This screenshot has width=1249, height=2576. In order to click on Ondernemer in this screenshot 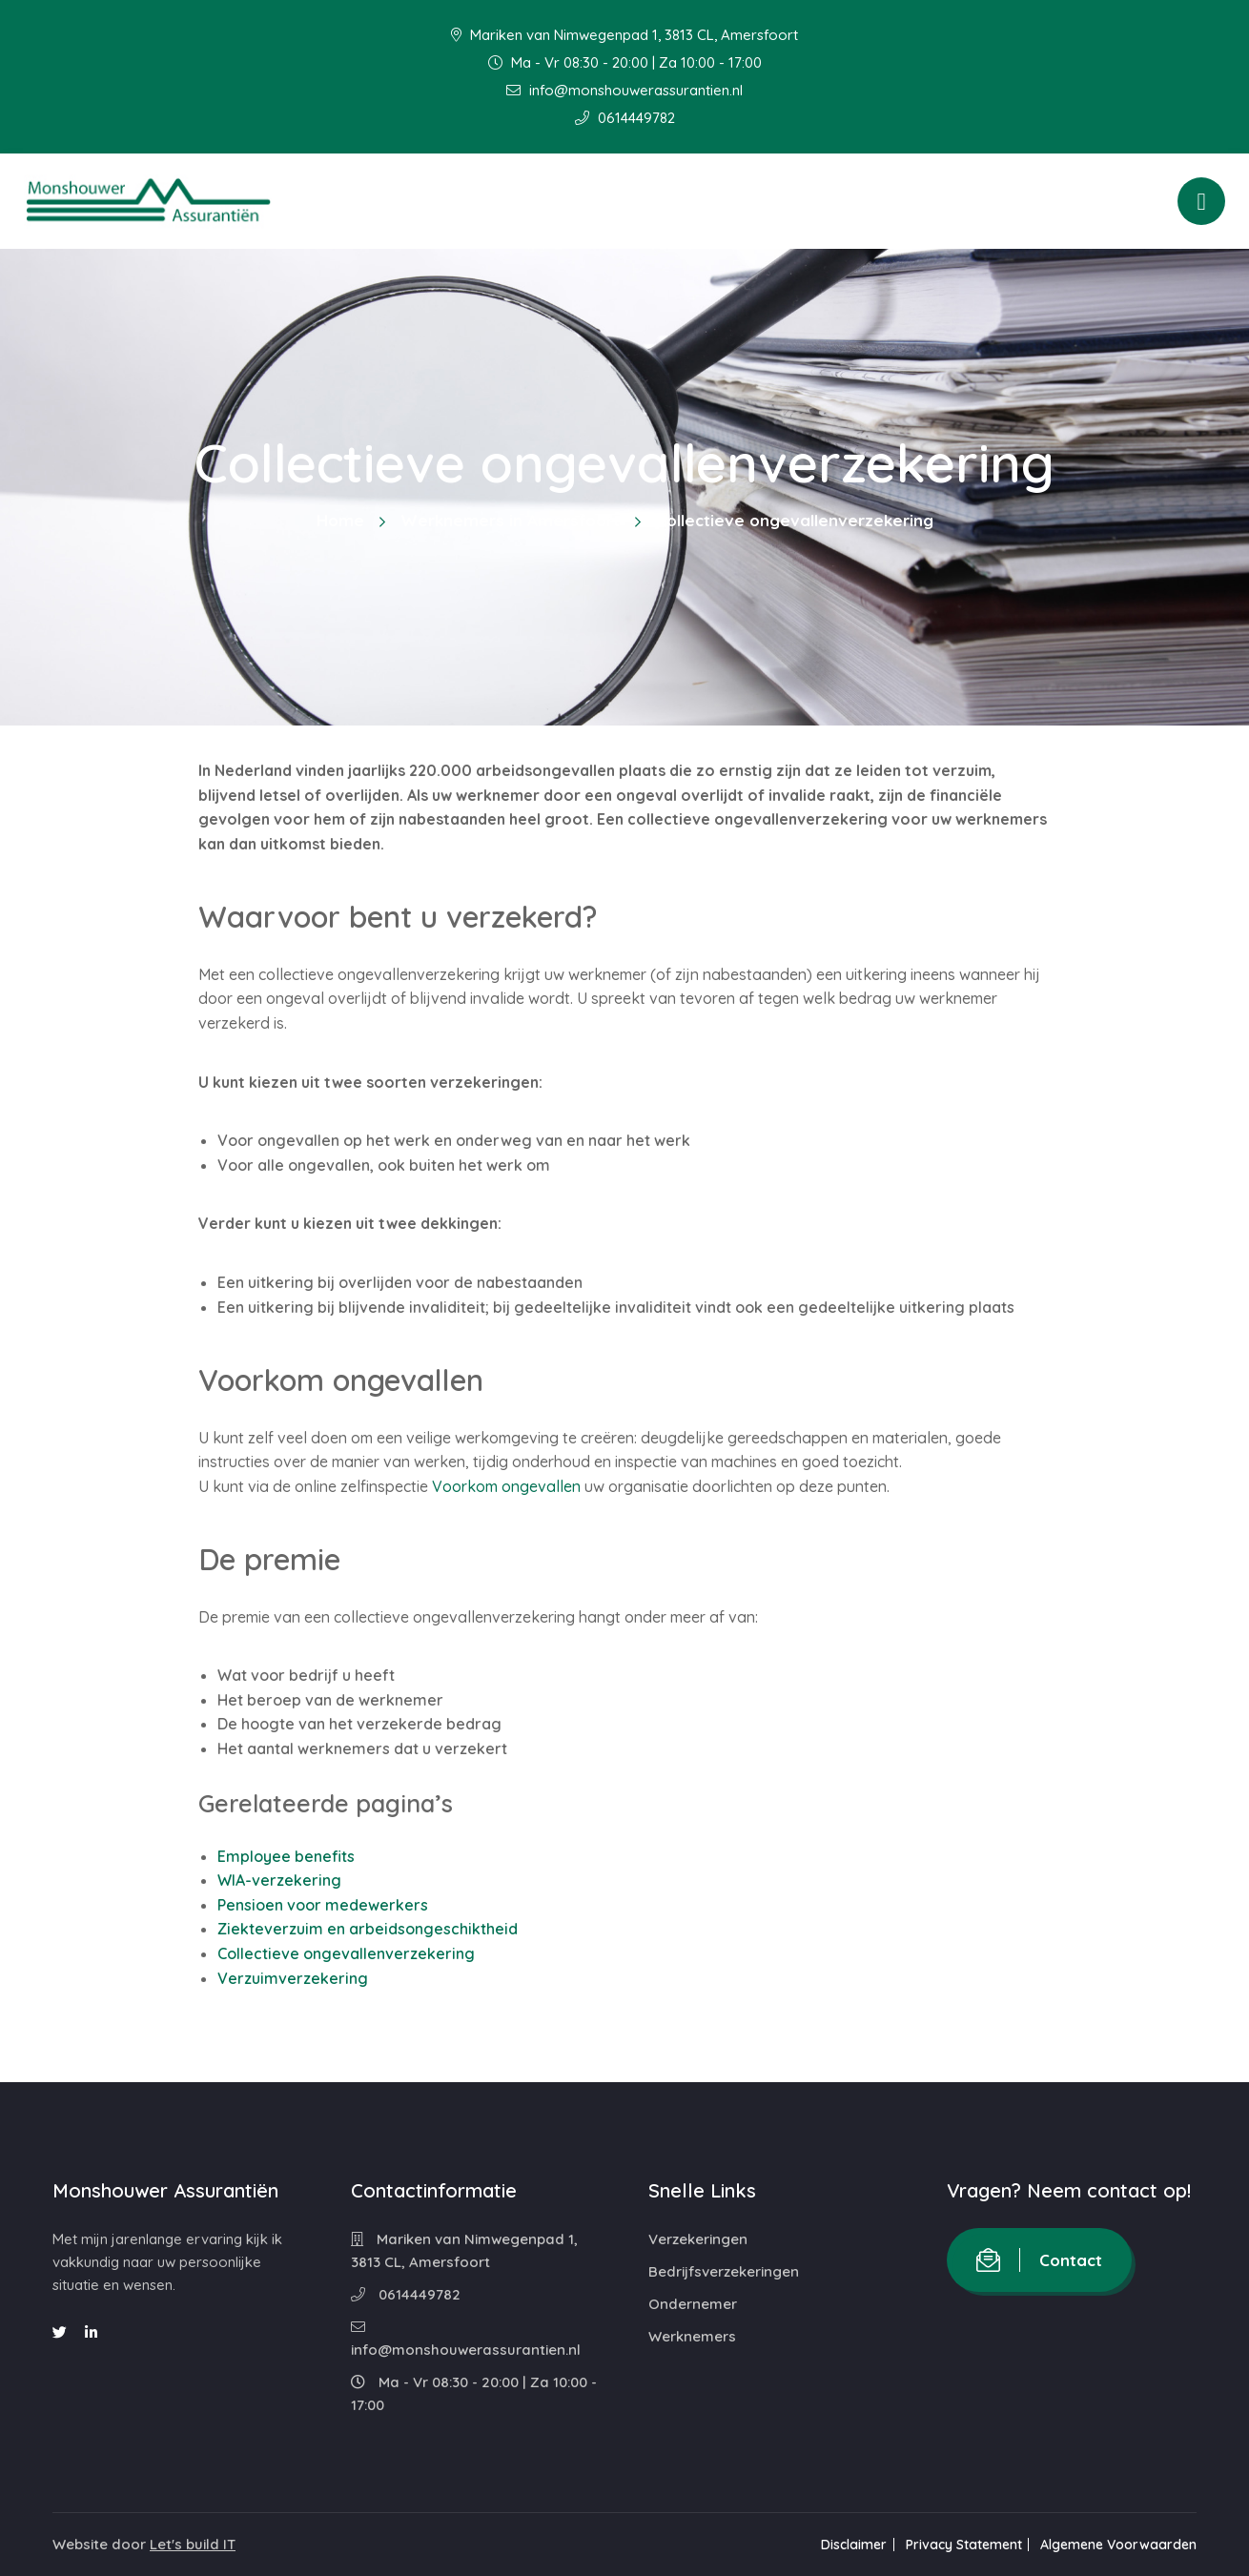, I will do `click(692, 2304)`.